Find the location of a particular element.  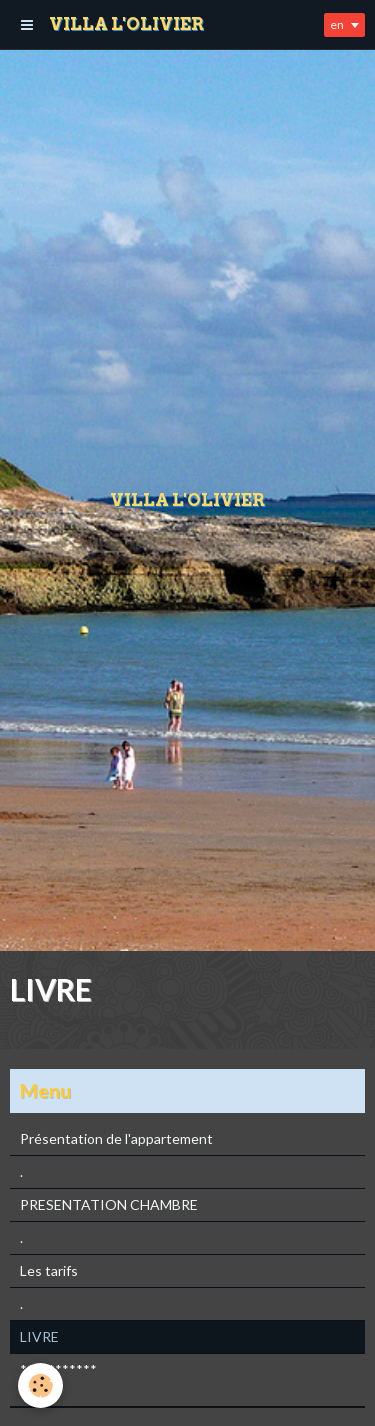

Les tarifs is located at coordinates (49, 1270).